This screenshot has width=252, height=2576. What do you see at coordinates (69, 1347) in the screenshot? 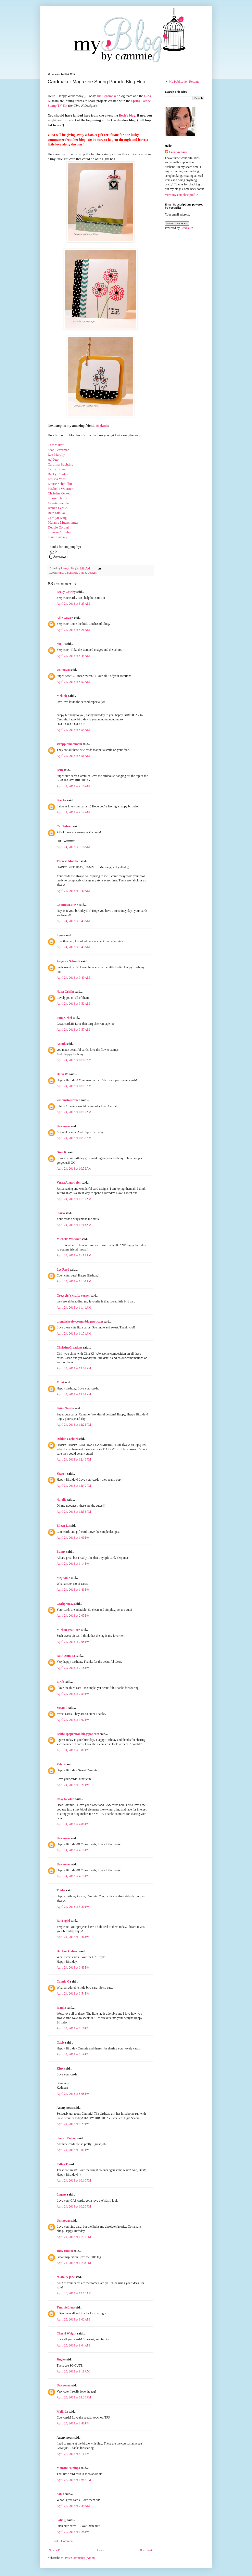
I see `ChristineCreations` at bounding box center [69, 1347].